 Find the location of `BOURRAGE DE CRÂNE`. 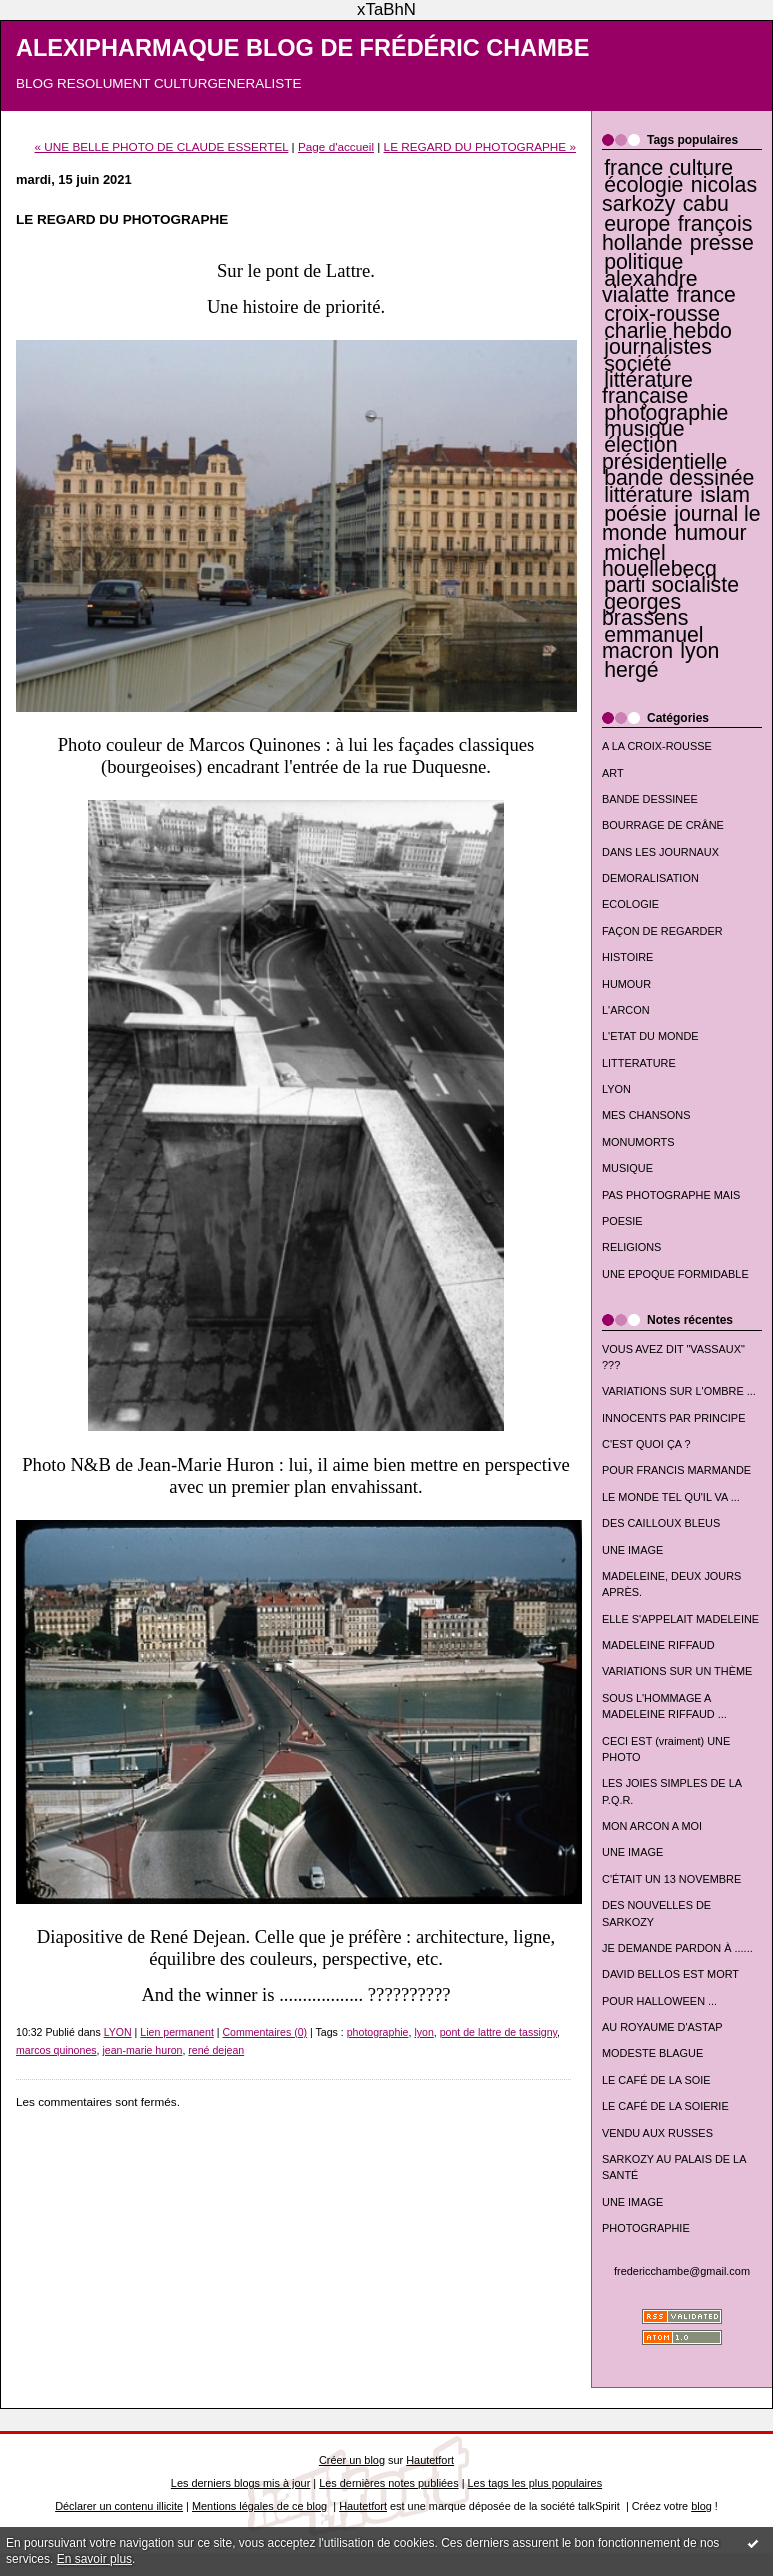

BOURRAGE DE CRÂNE is located at coordinates (663, 825).